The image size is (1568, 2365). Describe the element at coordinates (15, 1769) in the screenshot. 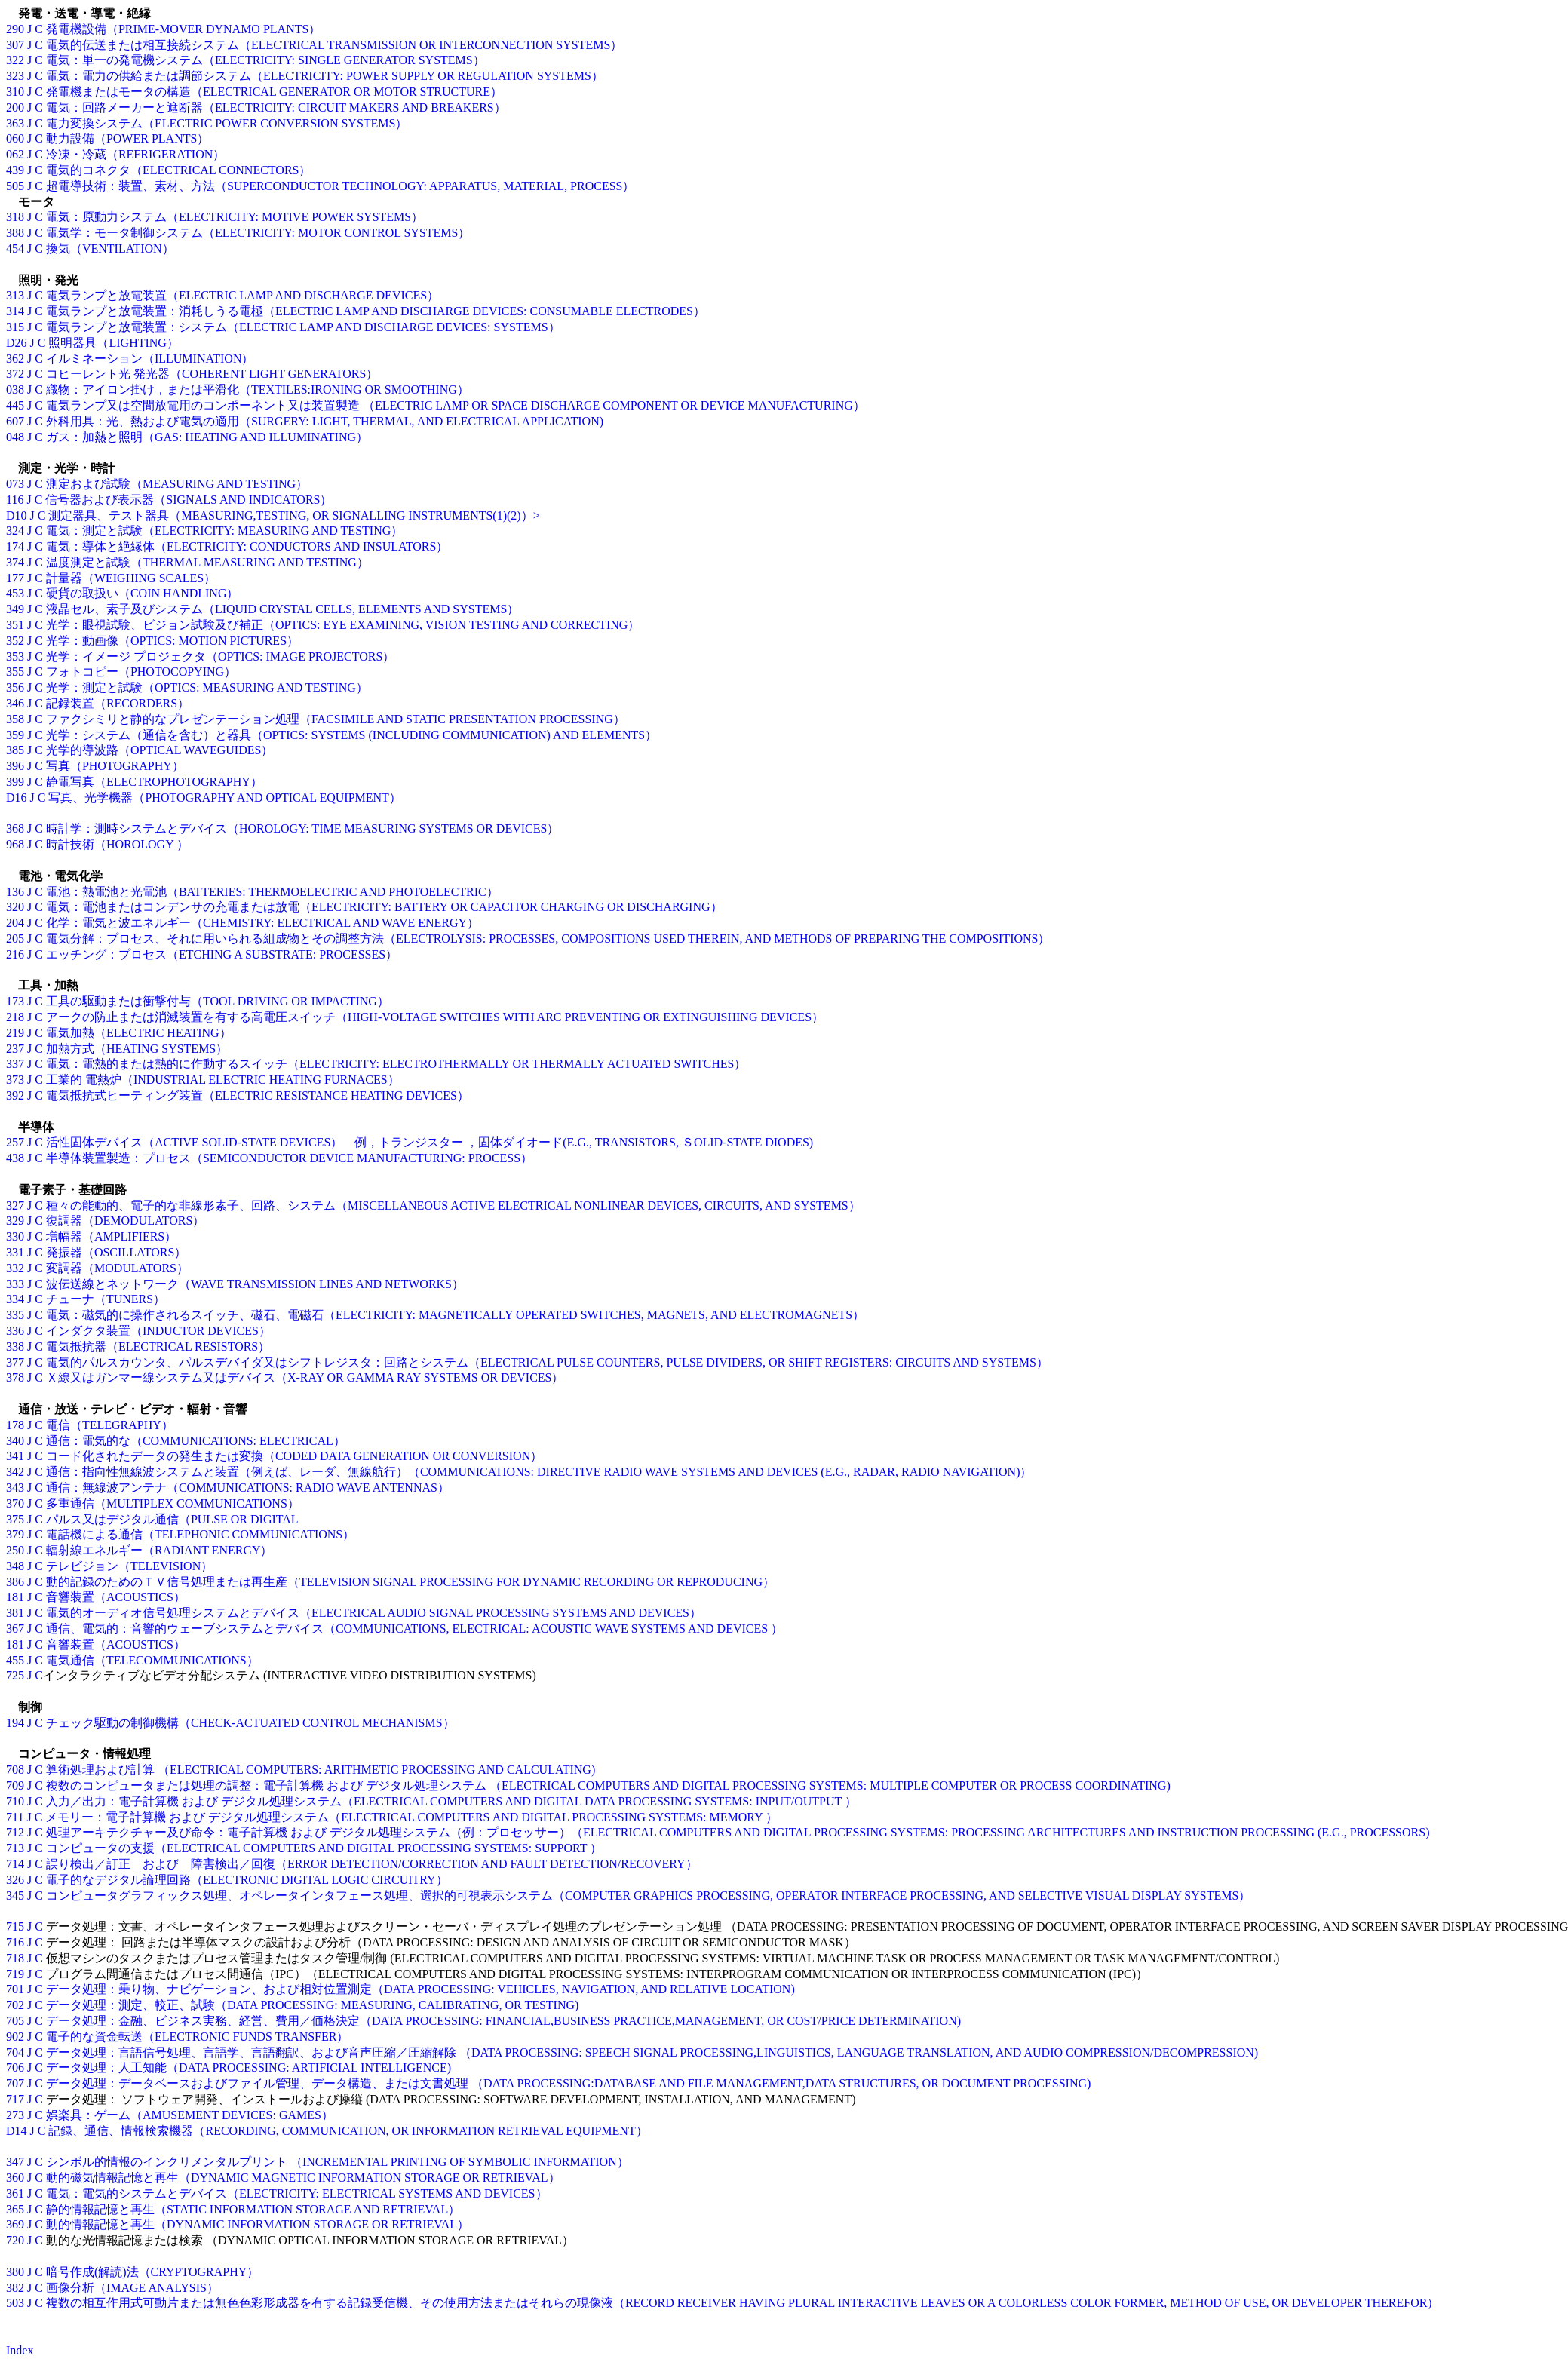

I see `708` at that location.